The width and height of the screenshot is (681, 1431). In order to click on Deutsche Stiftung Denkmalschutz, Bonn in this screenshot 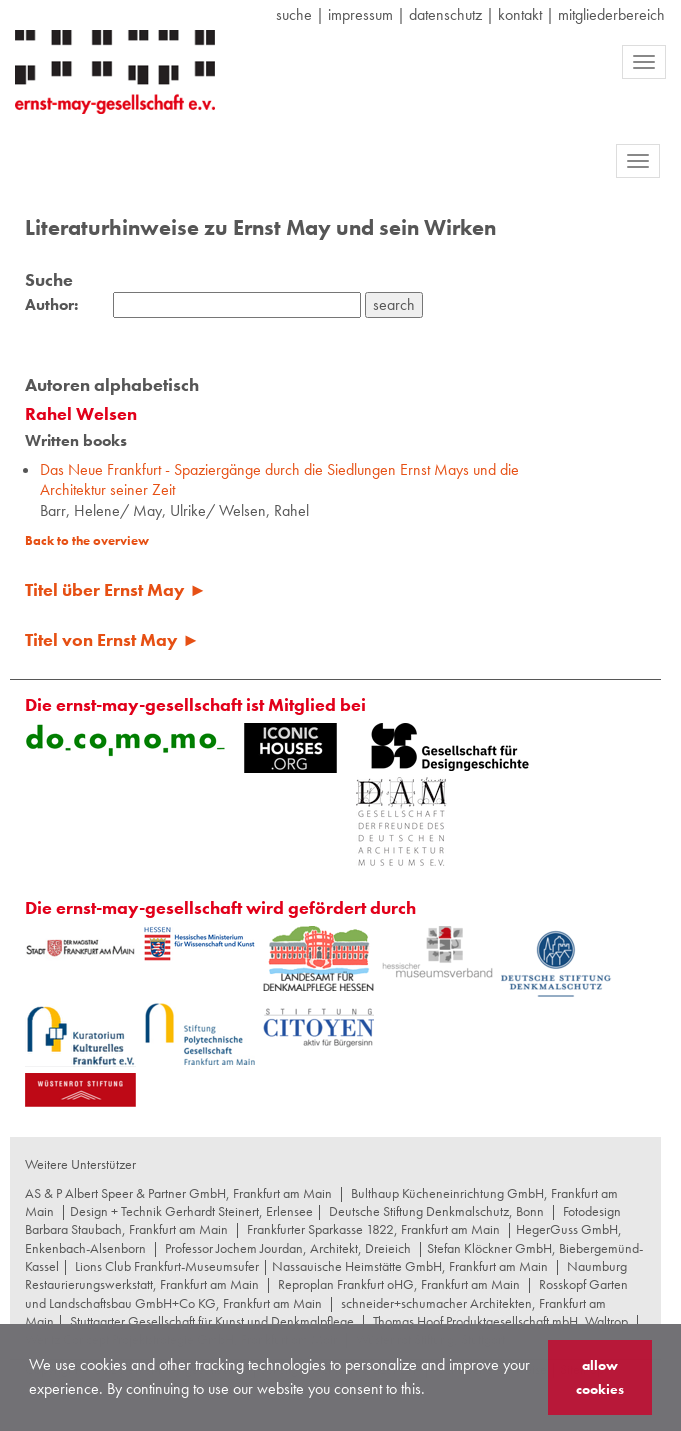, I will do `click(436, 1211)`.